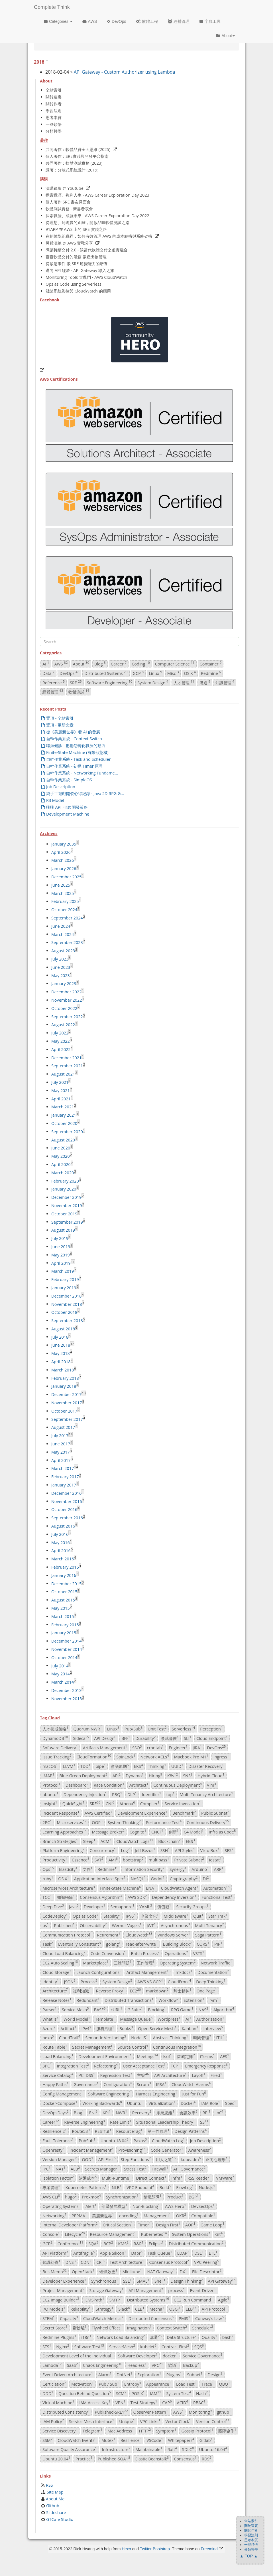  Describe the element at coordinates (61, 1813) in the screenshot. I see `Incident Response` at that location.